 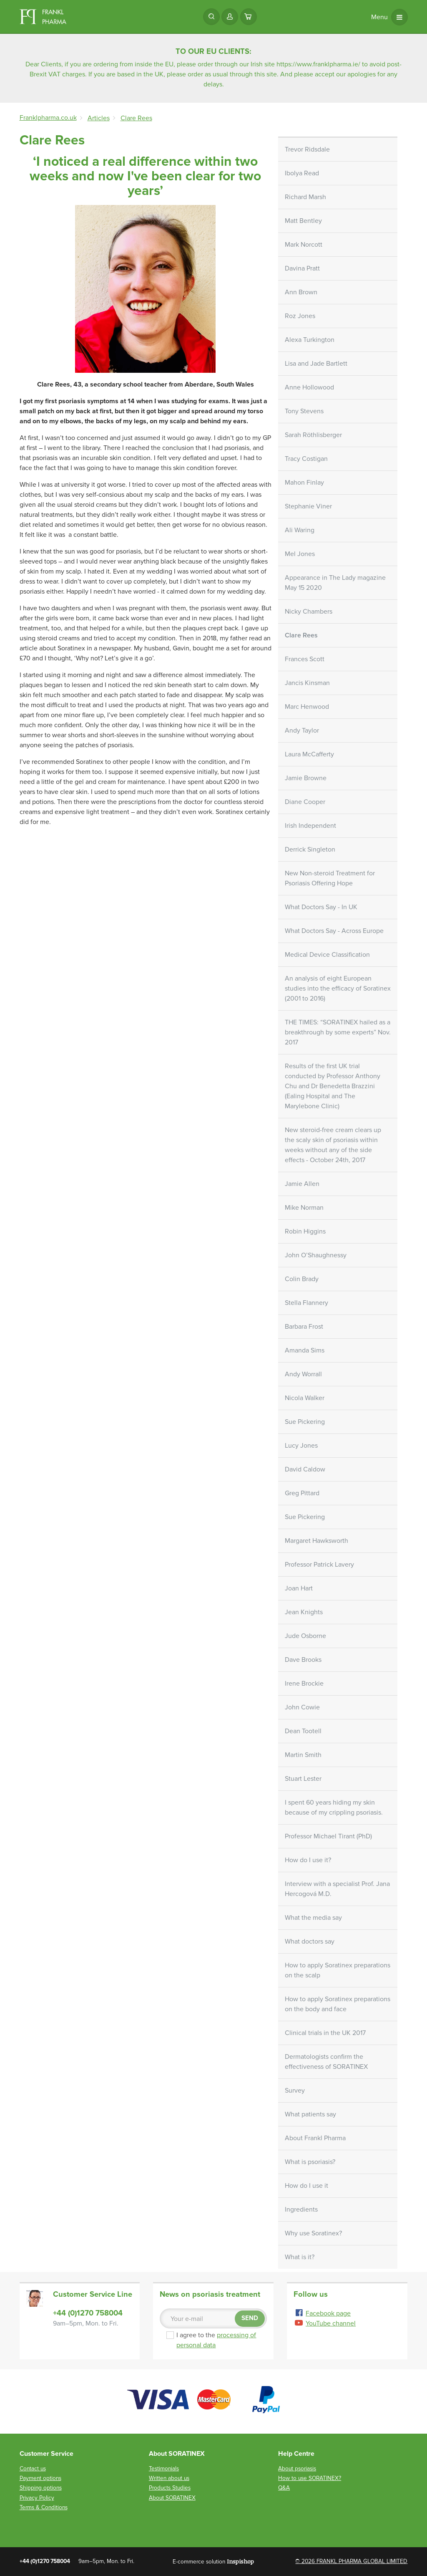 What do you see at coordinates (88, 2313) in the screenshot?
I see `+44 (0)1270 758004` at bounding box center [88, 2313].